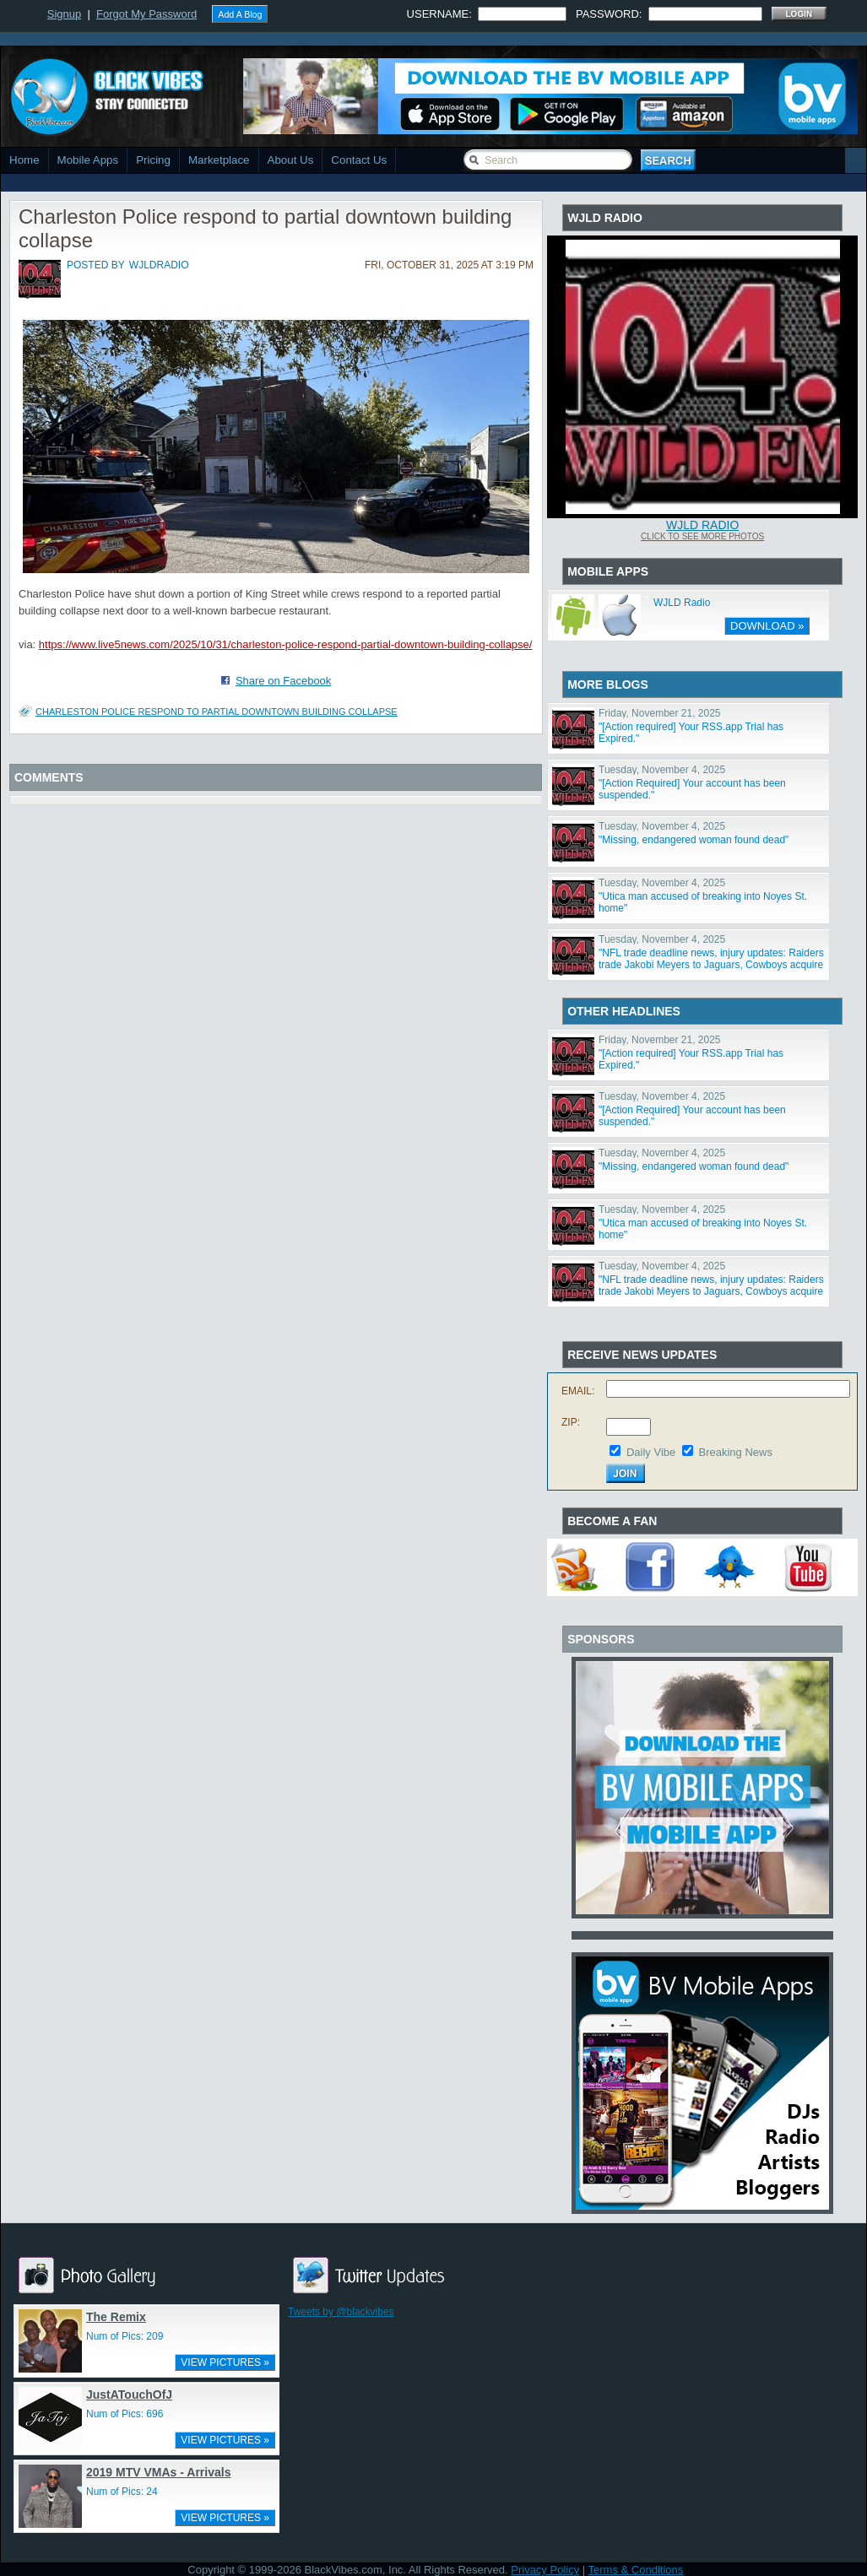 The image size is (867, 2576). Describe the element at coordinates (359, 160) in the screenshot. I see `Contact Us` at that location.